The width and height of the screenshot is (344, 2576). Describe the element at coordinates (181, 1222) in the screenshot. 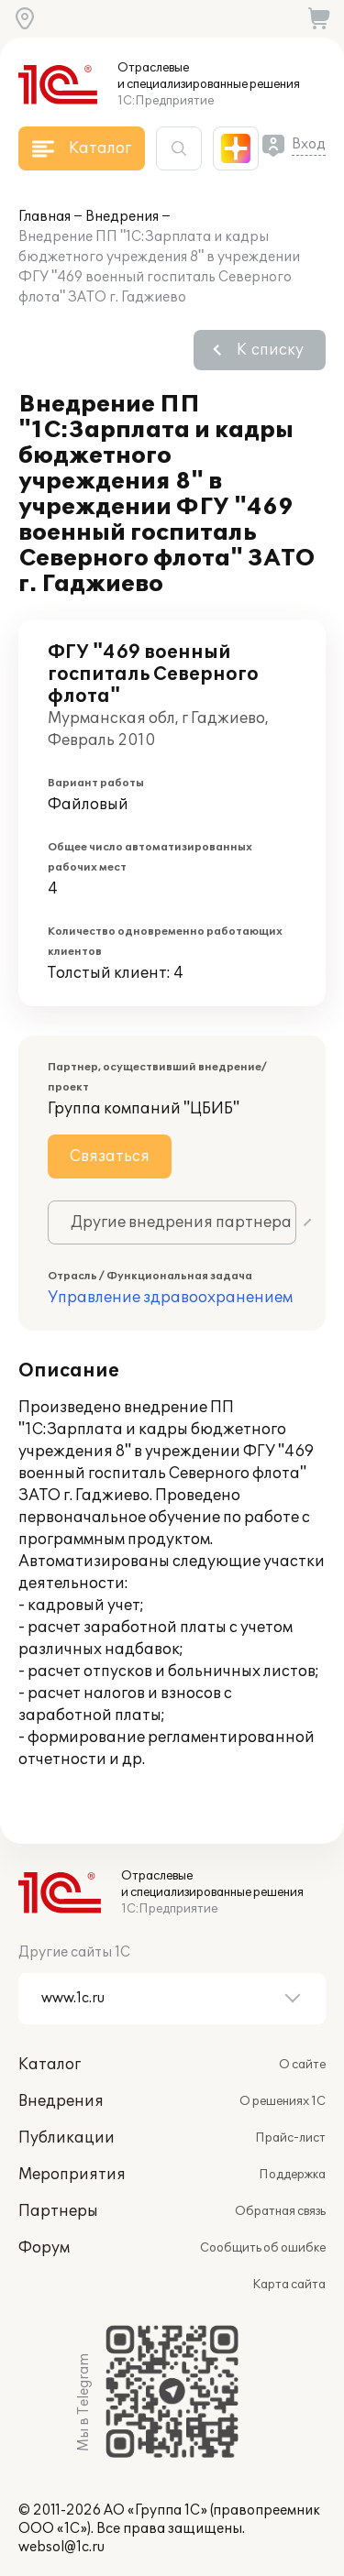

I see `Другие внедрения партнера` at that location.